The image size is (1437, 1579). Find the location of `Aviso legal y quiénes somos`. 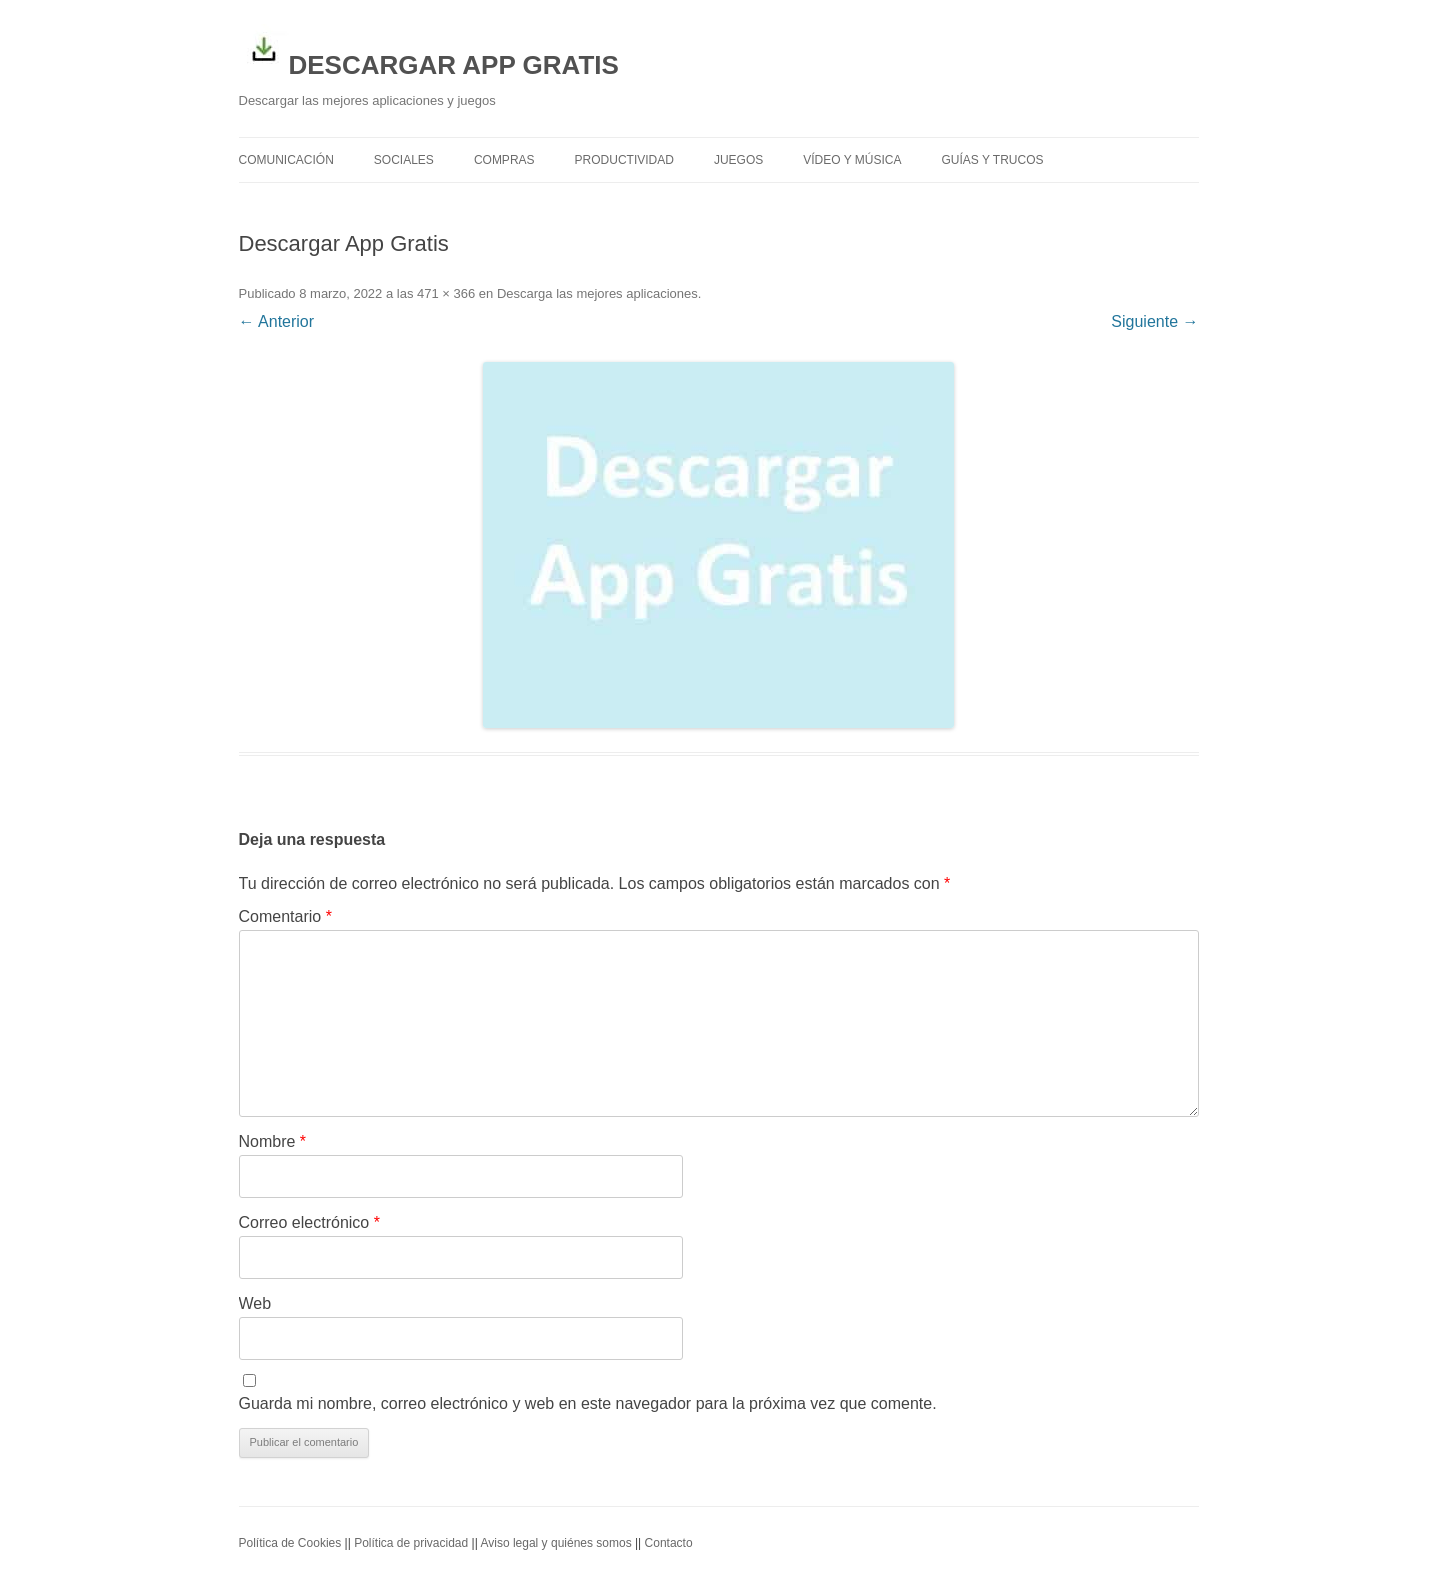

Aviso legal y quiénes somos is located at coordinates (555, 1543).